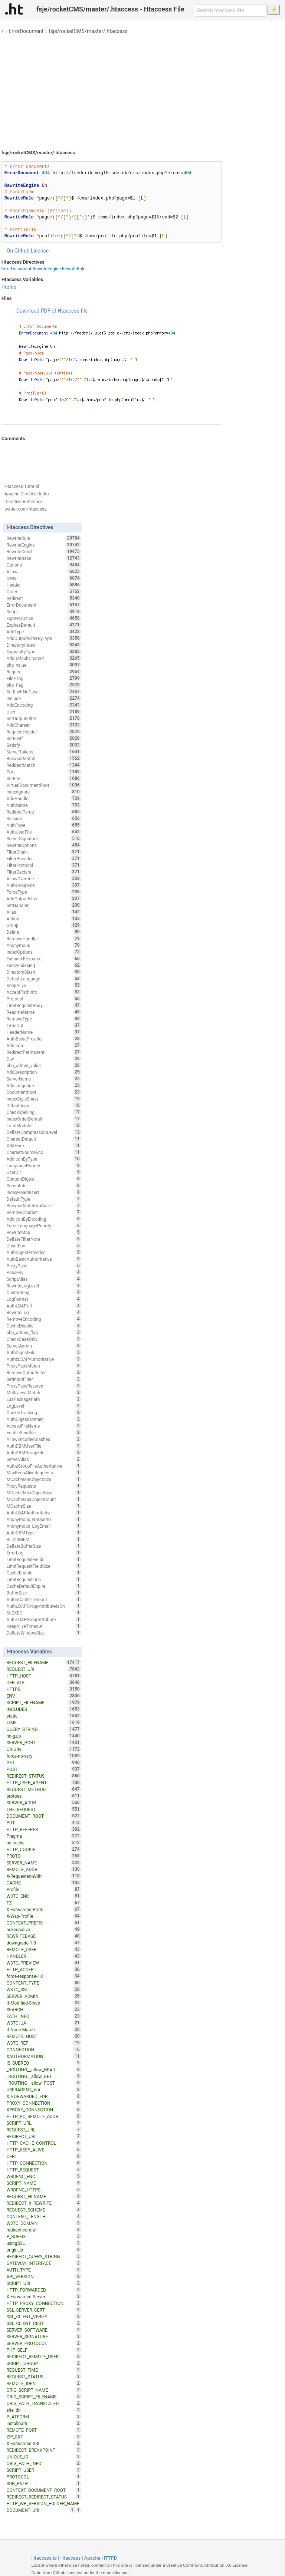 Image resolution: width=285 pixels, height=2576 pixels. What do you see at coordinates (43, 1816) in the screenshot?
I see `DOCUMENT_ROOT` at bounding box center [43, 1816].